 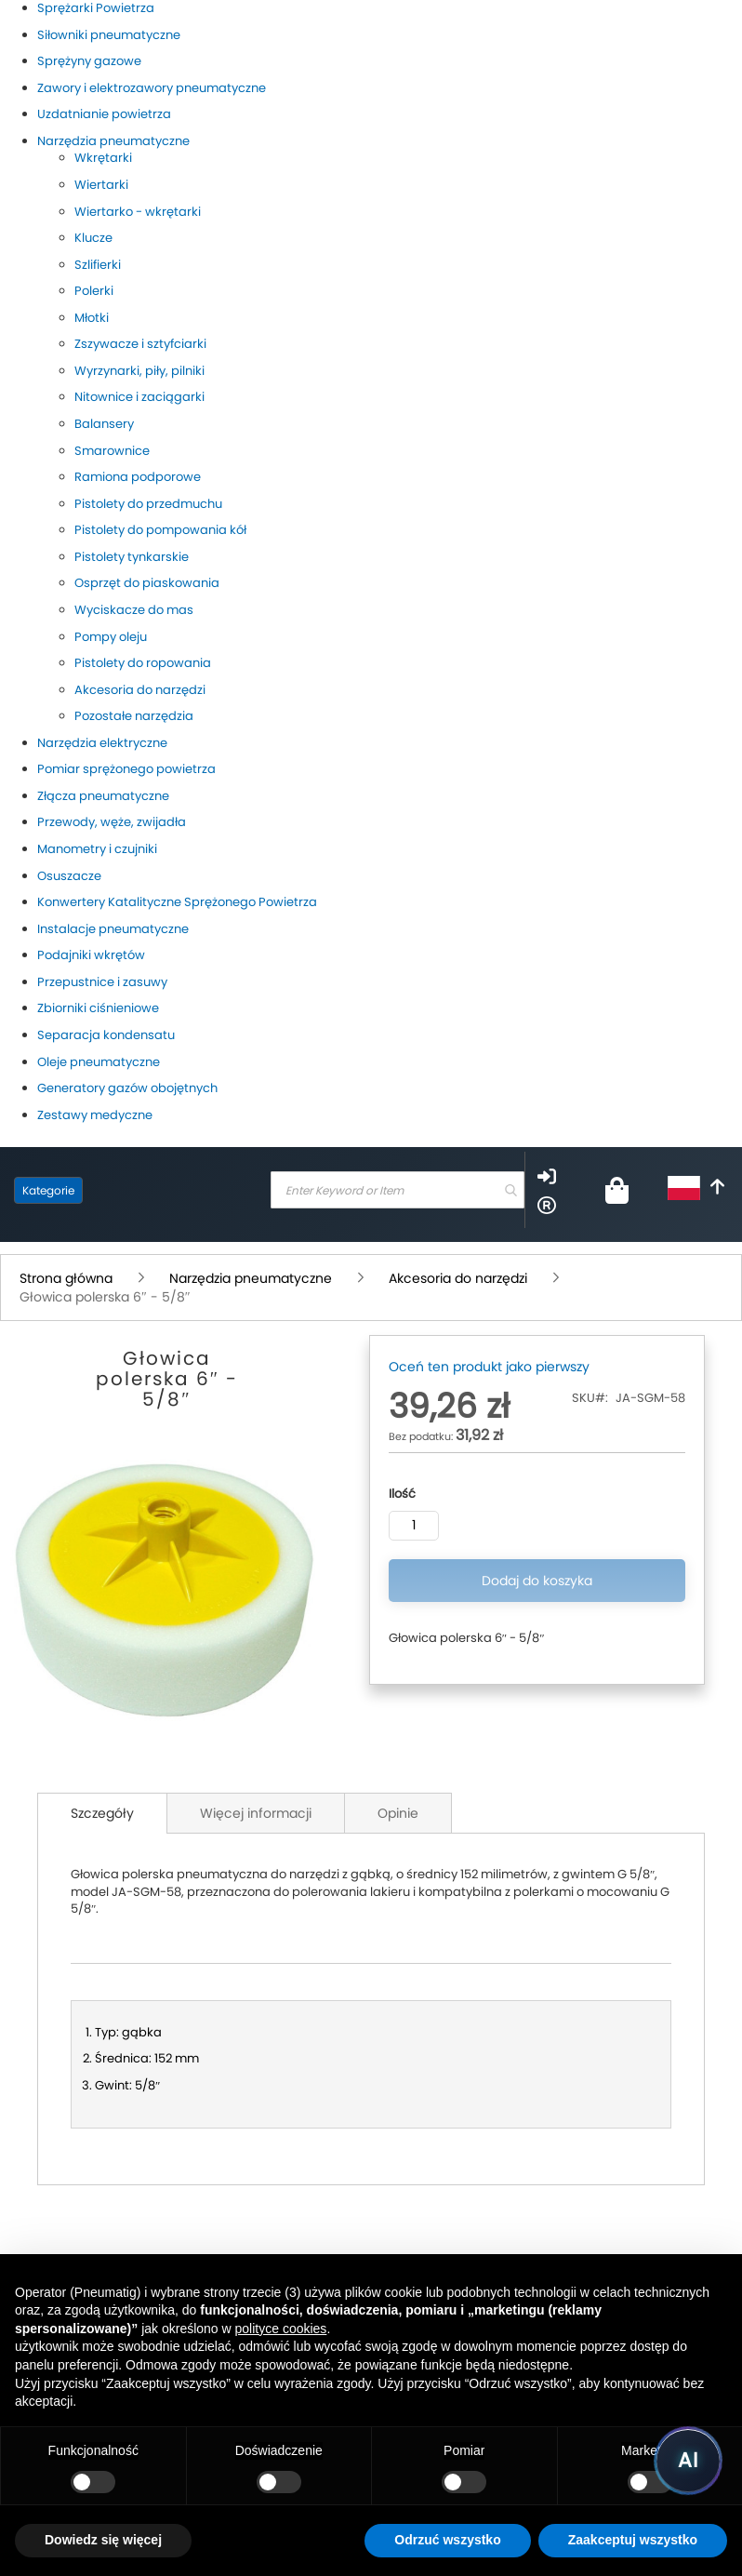 What do you see at coordinates (447, 2539) in the screenshot?
I see `Odrzuć wszystko [button]` at bounding box center [447, 2539].